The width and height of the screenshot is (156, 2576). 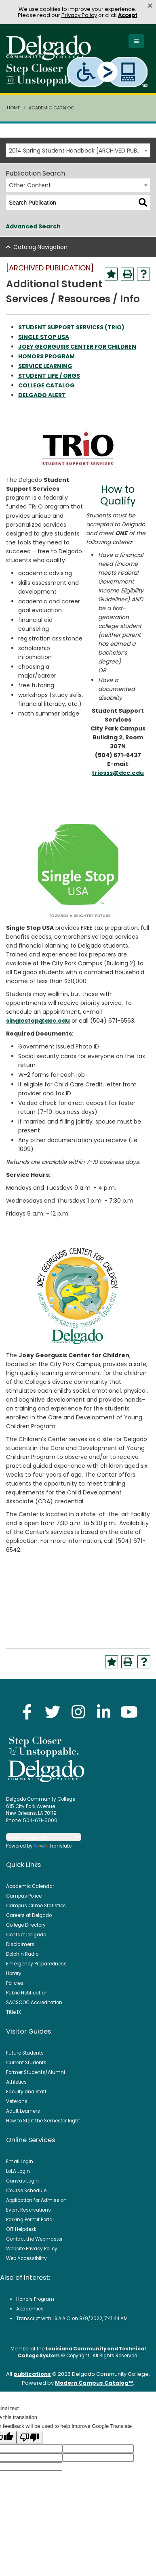 What do you see at coordinates (13, 1973) in the screenshot?
I see `Library` at bounding box center [13, 1973].